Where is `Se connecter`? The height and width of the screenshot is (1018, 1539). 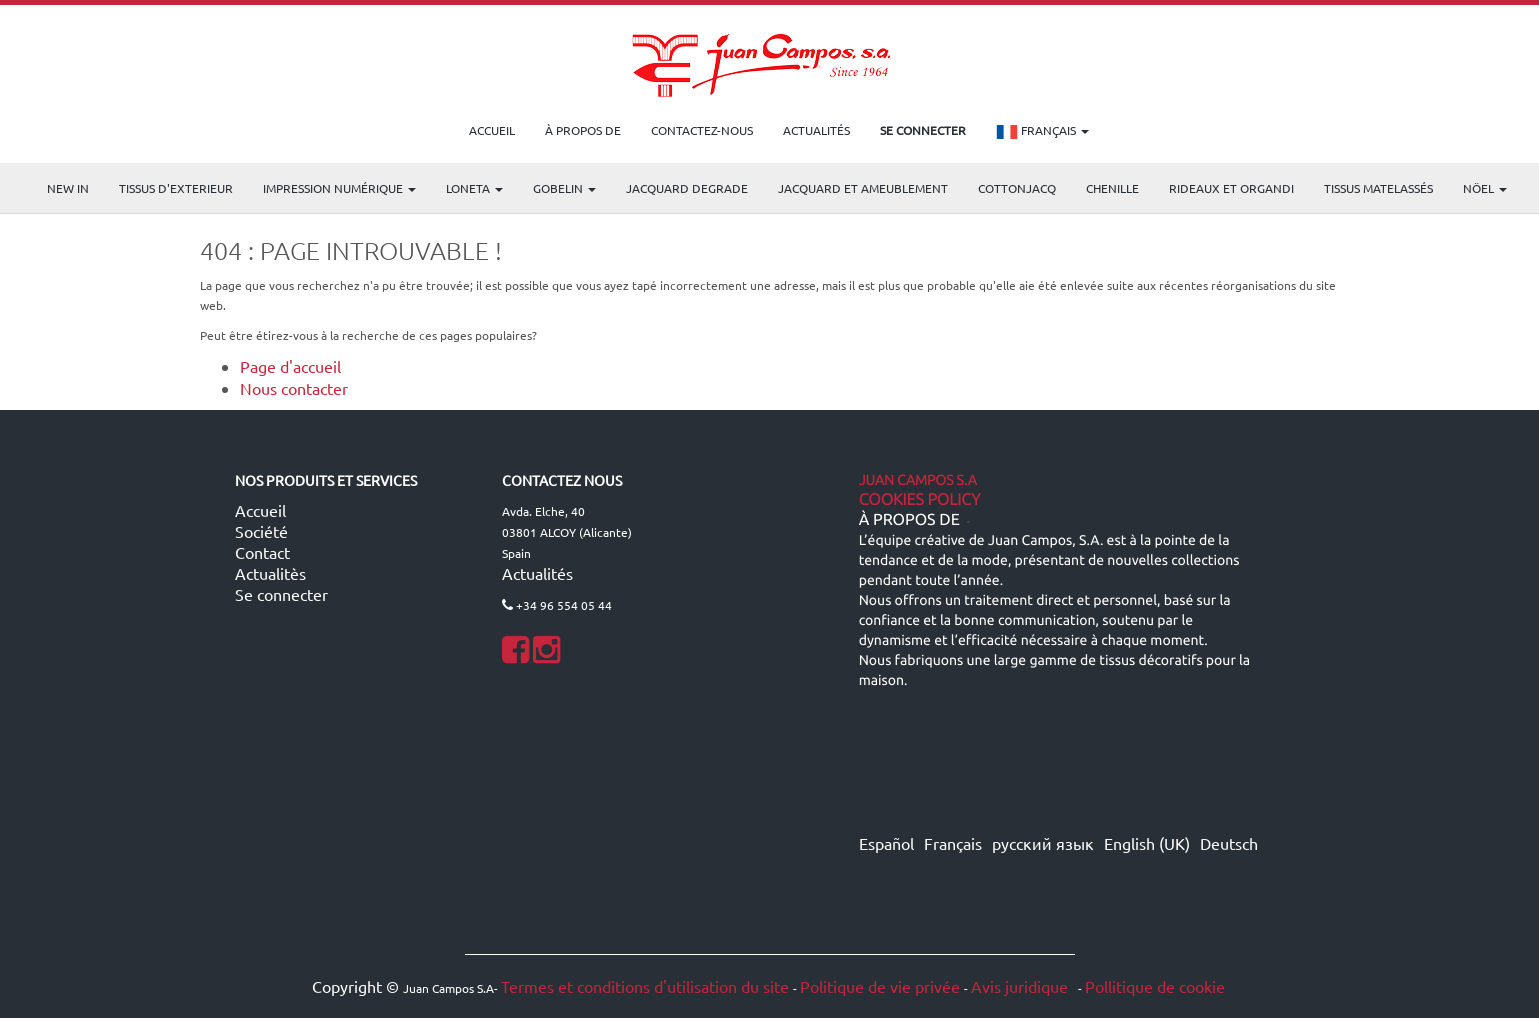
Se connecter is located at coordinates (281, 594).